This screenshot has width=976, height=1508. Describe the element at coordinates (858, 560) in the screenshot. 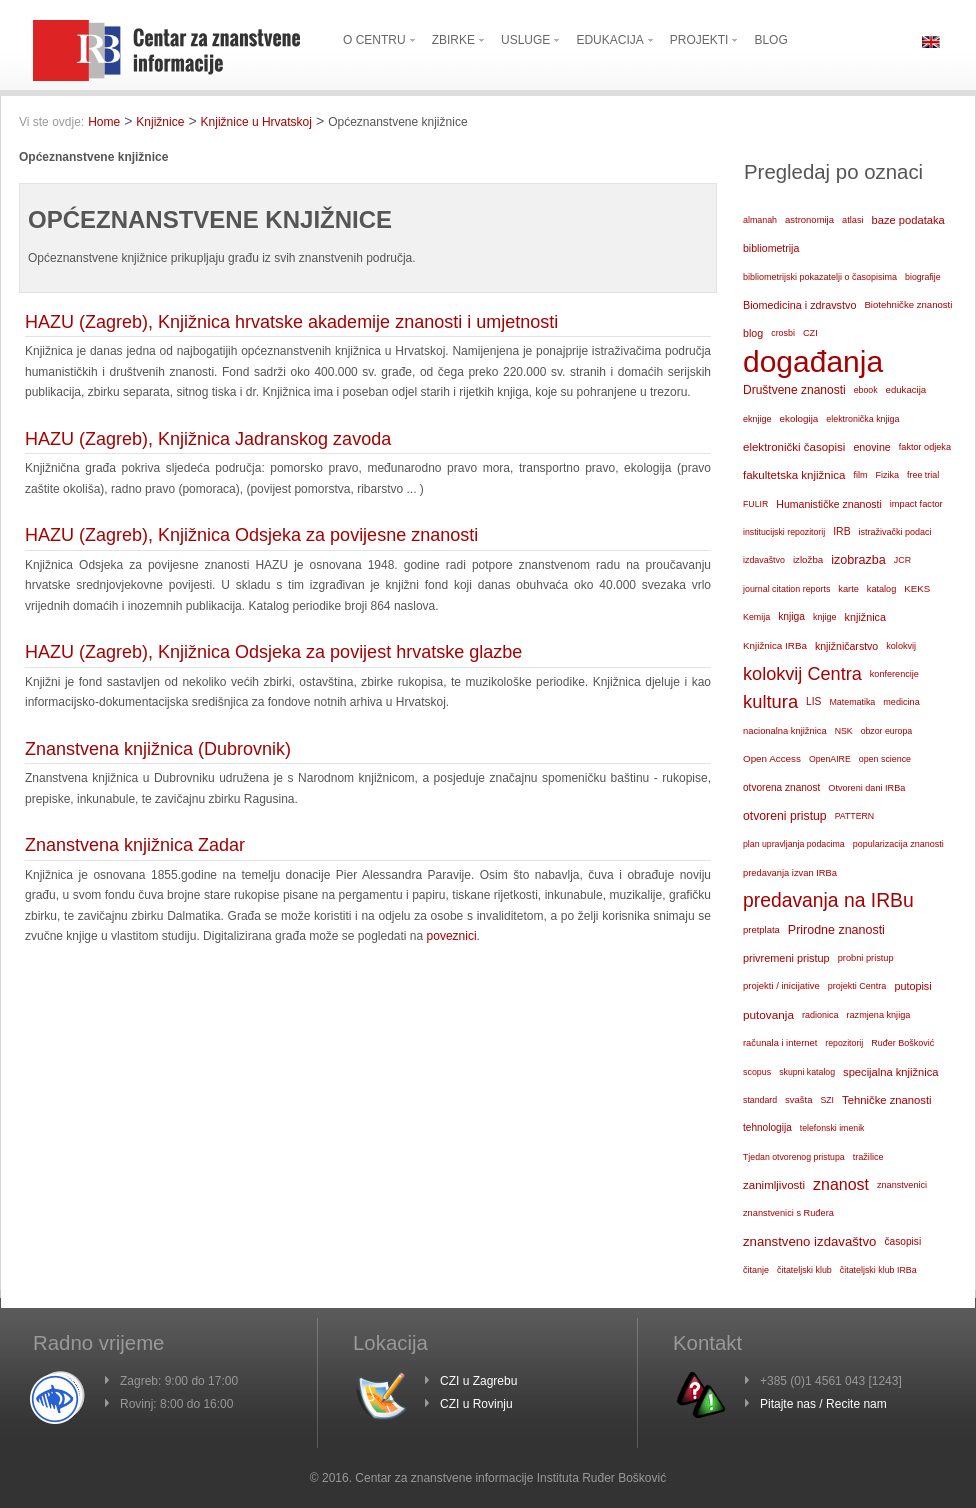

I see `izobrazba` at that location.